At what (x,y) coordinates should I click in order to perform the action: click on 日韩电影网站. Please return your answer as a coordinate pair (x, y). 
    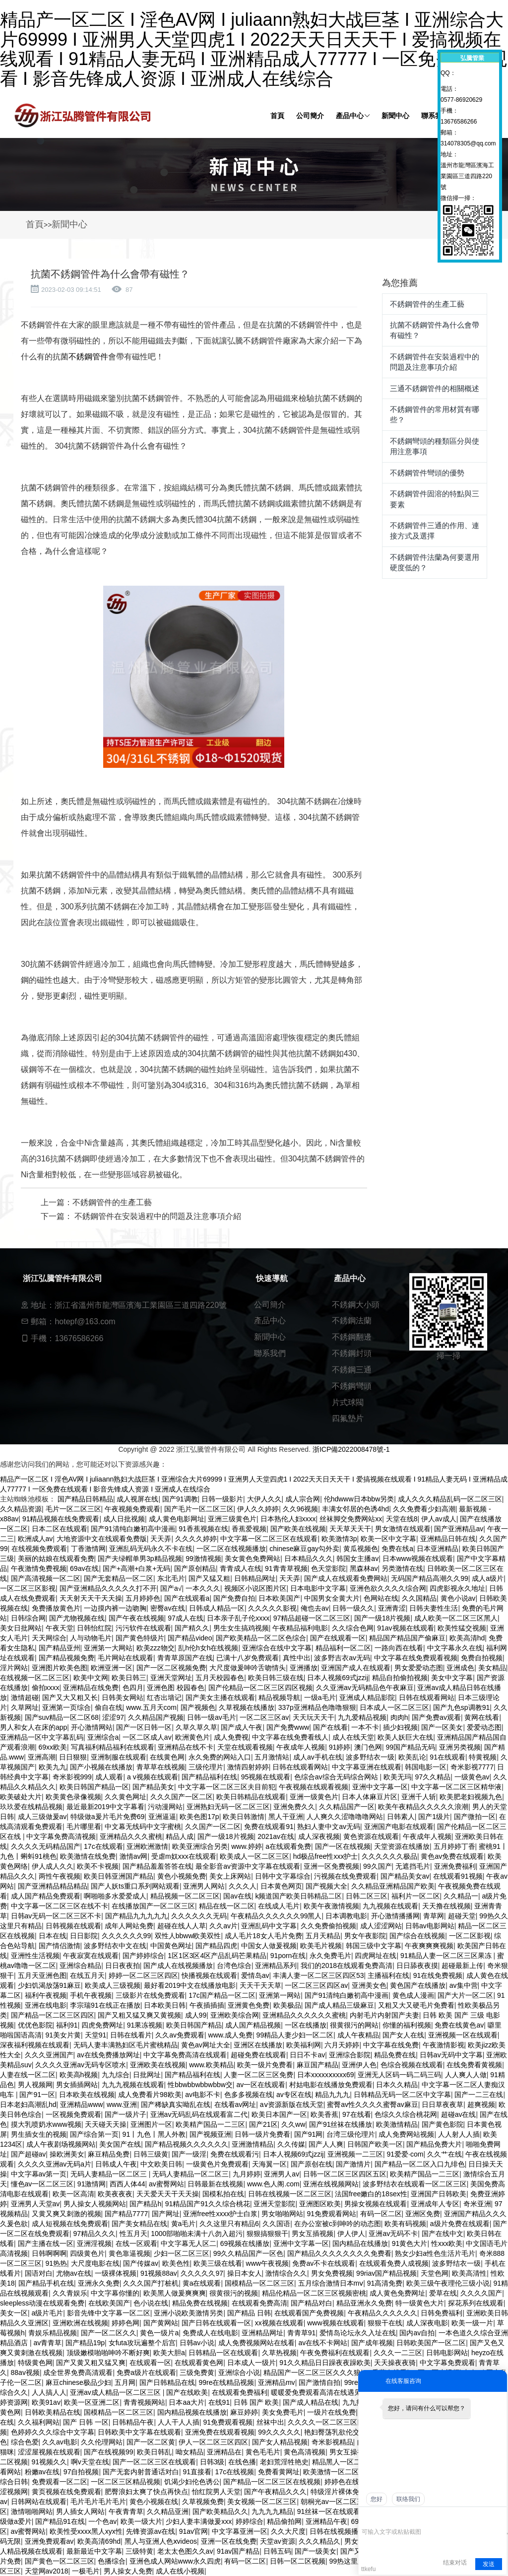
    Looking at the image, I should click on (447, 2353).